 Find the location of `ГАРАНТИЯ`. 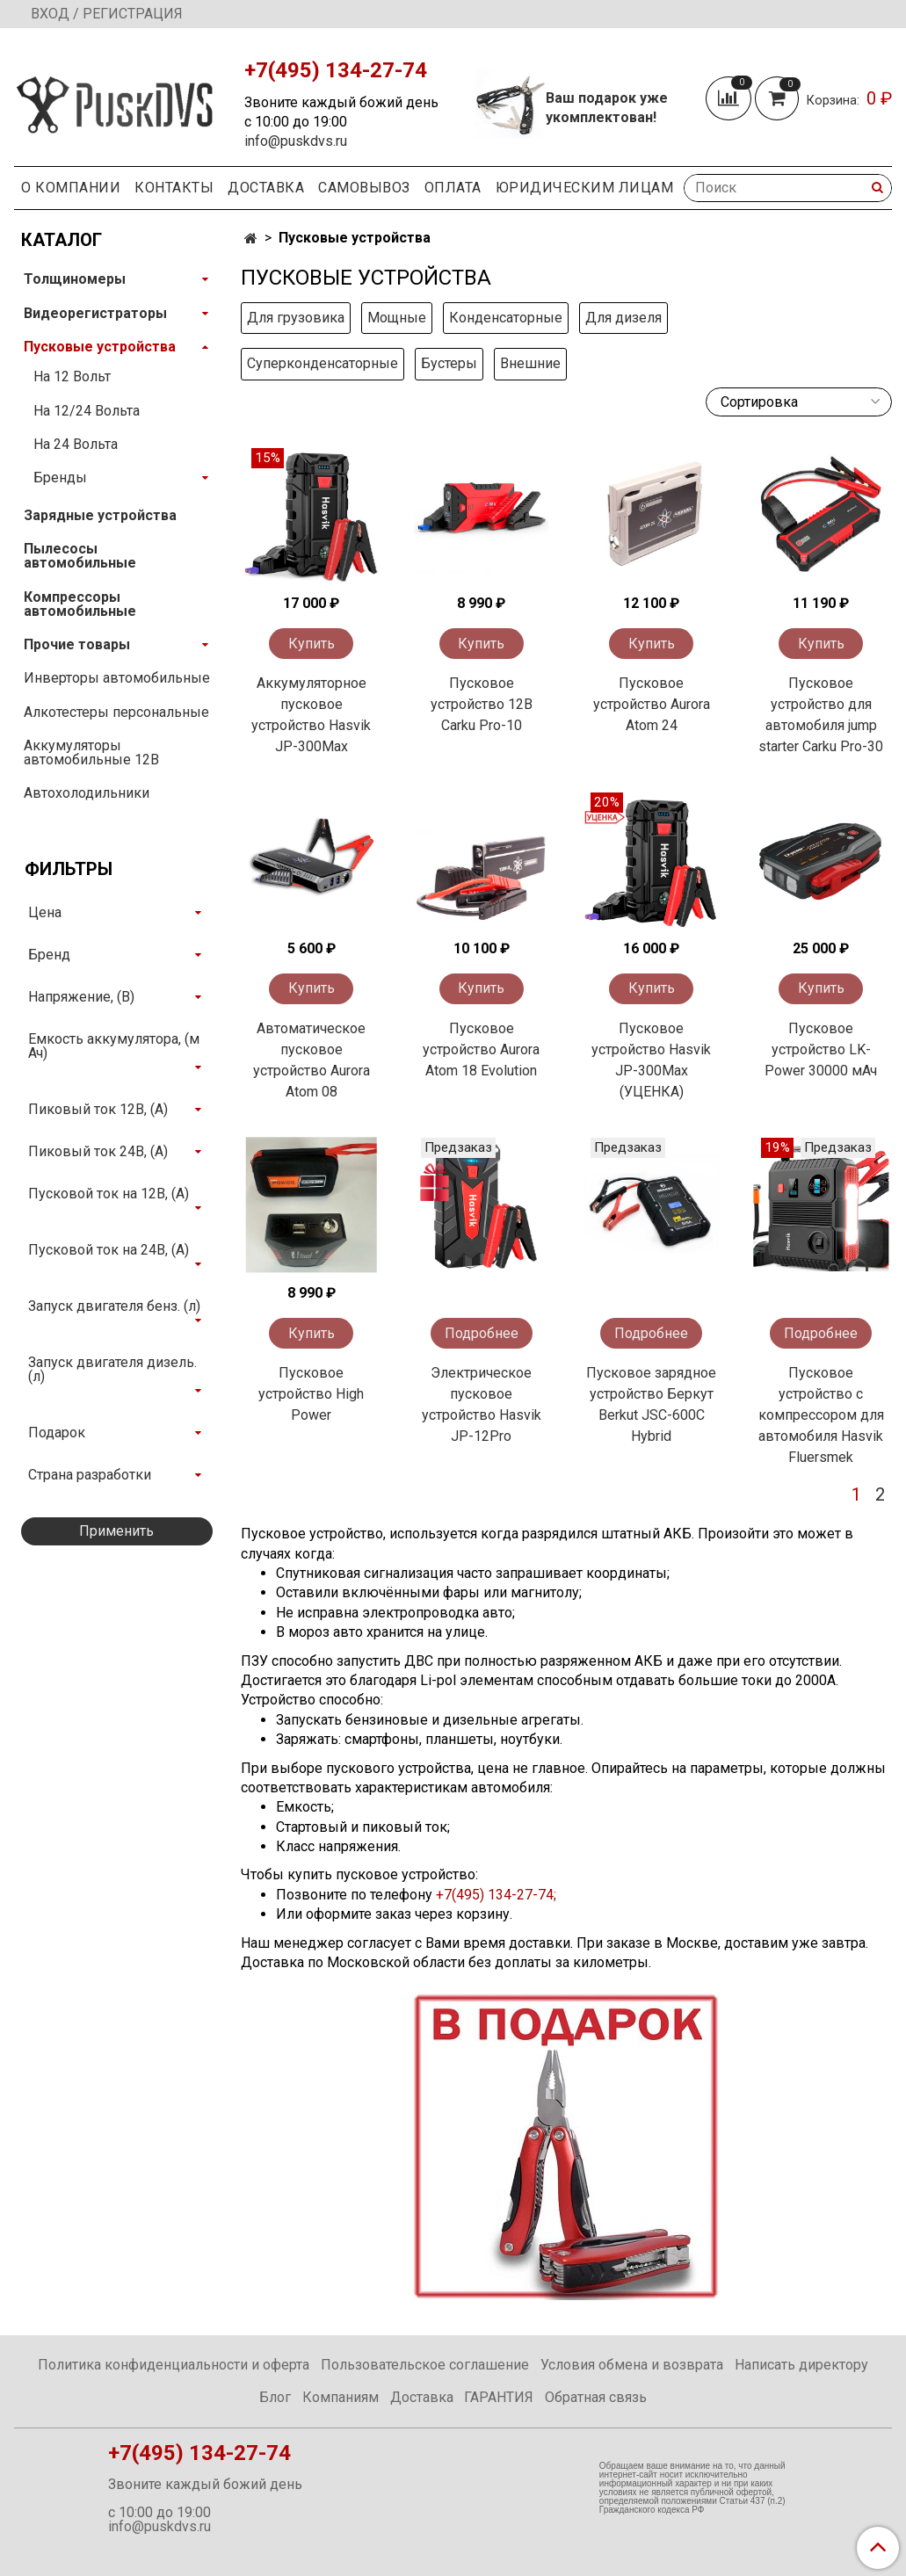

ГАРАНТИЯ is located at coordinates (498, 2397).